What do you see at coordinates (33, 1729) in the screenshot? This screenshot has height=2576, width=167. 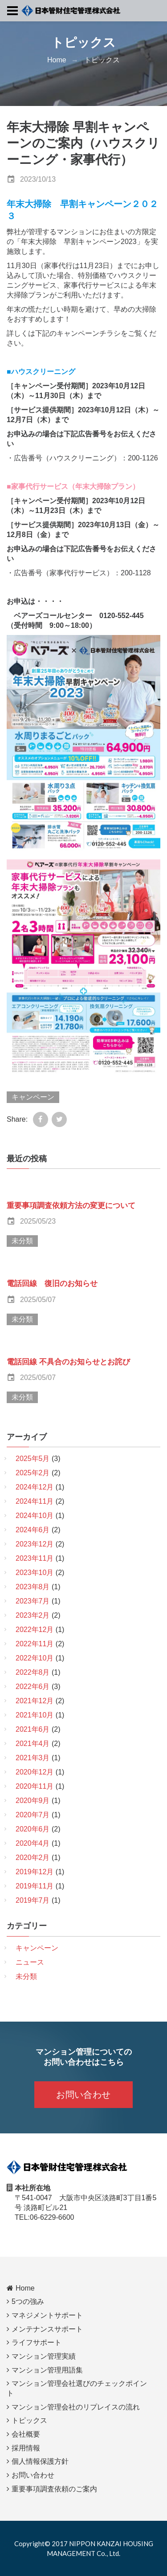 I see `2021年6月` at bounding box center [33, 1729].